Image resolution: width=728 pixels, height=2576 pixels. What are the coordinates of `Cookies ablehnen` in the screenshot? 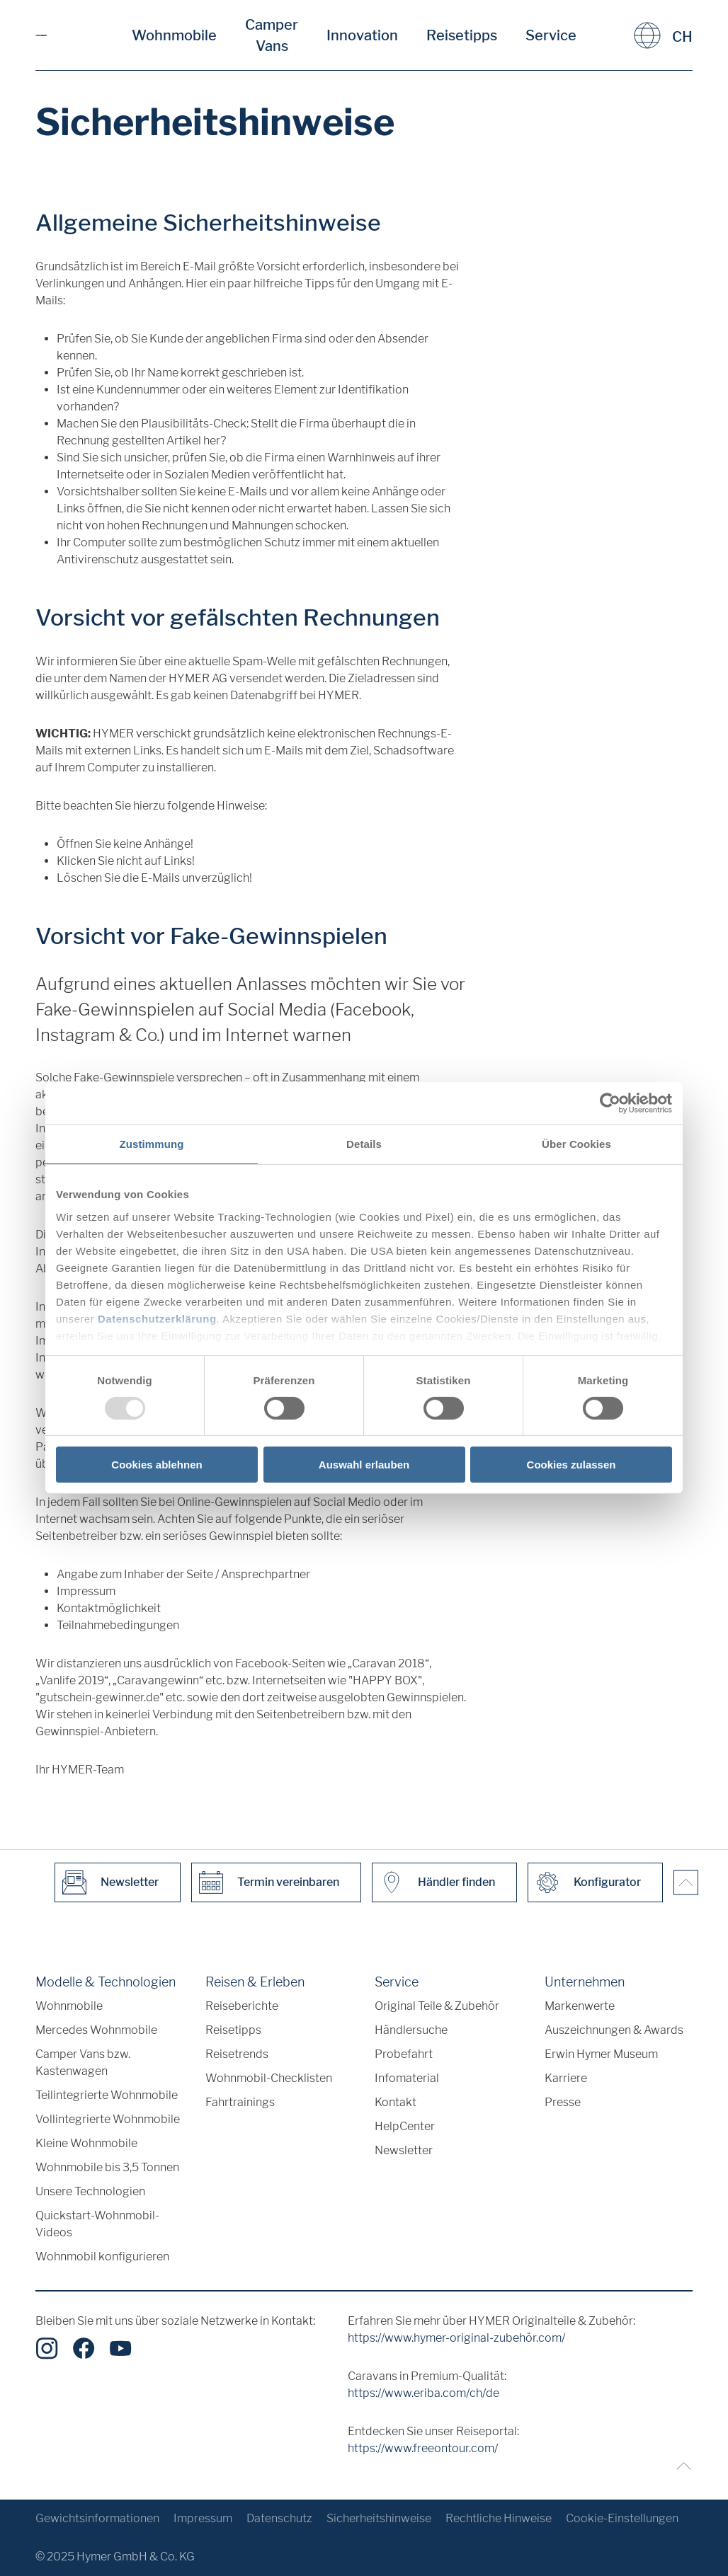 It's located at (156, 1465).